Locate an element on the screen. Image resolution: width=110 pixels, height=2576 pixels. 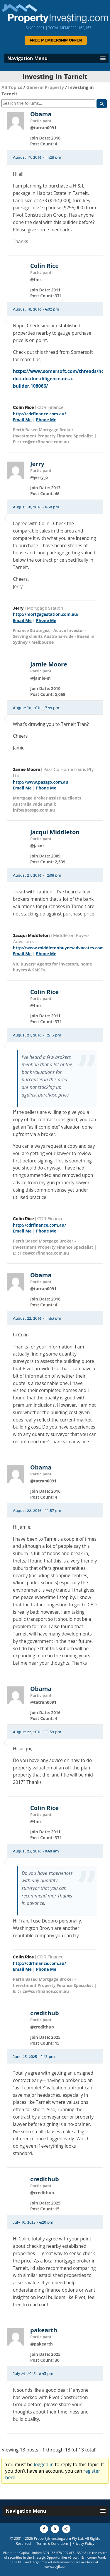
Email Me is located at coordinates (22, 419).